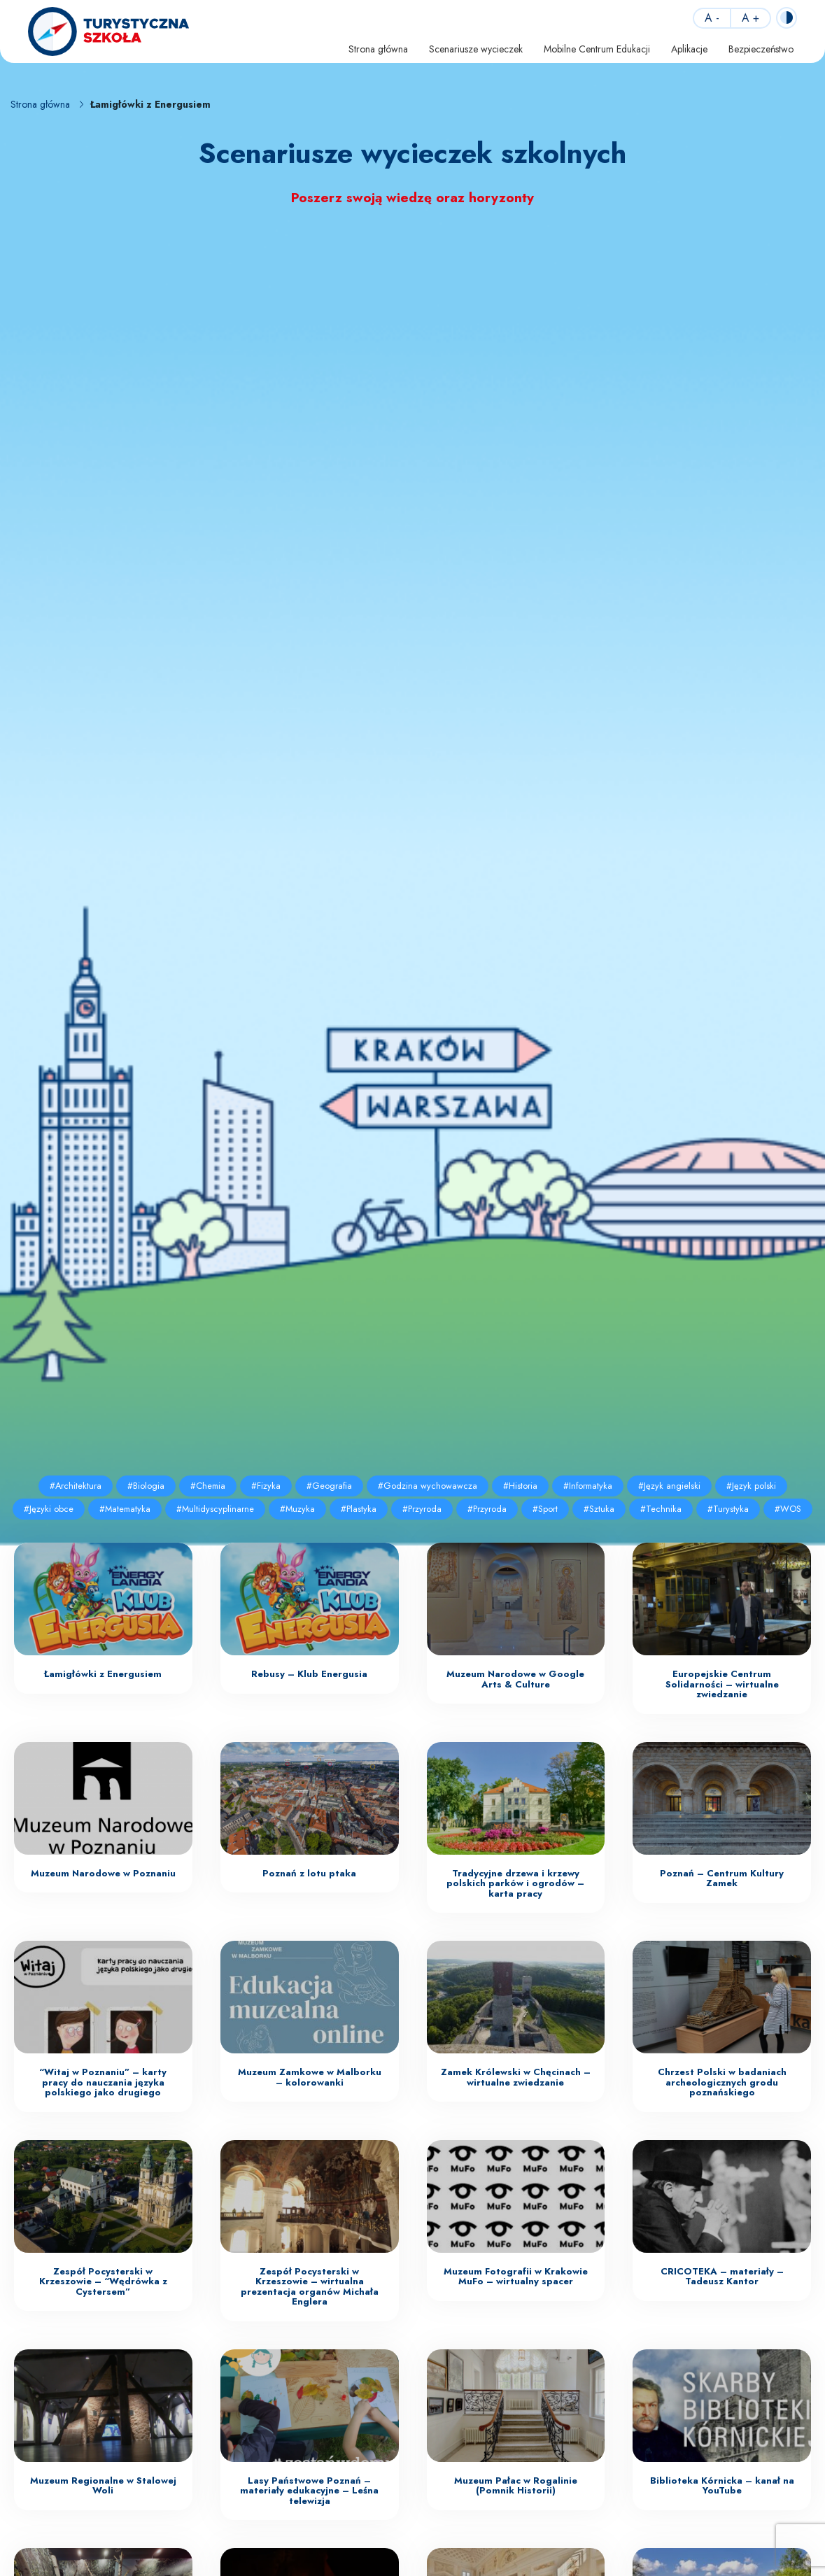 This screenshot has height=2576, width=825. I want to click on Poznań z lotu ptaka, so click(309, 1873).